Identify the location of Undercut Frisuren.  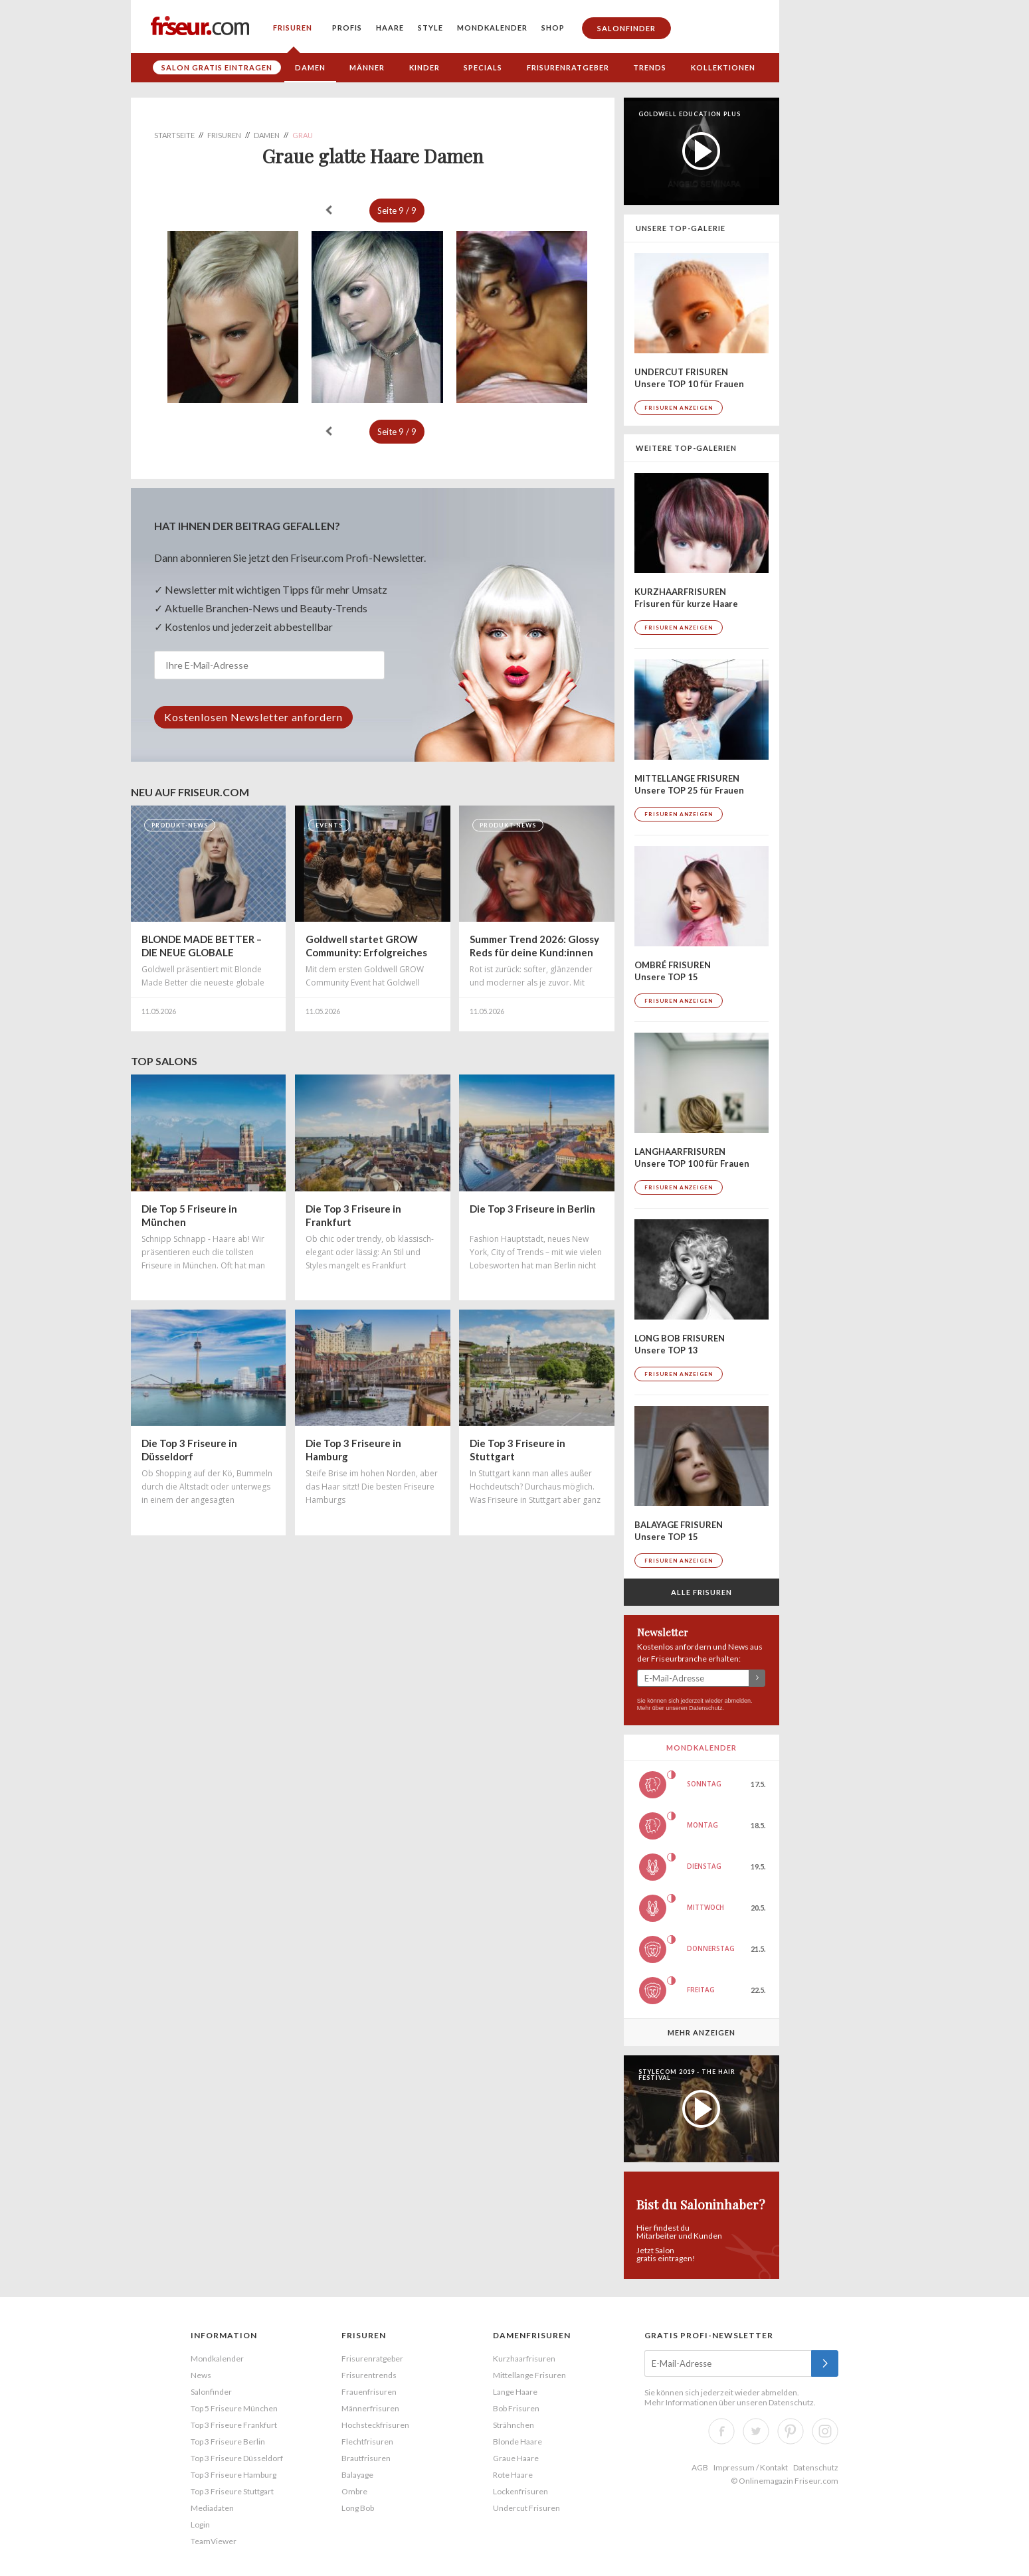
(526, 2508).